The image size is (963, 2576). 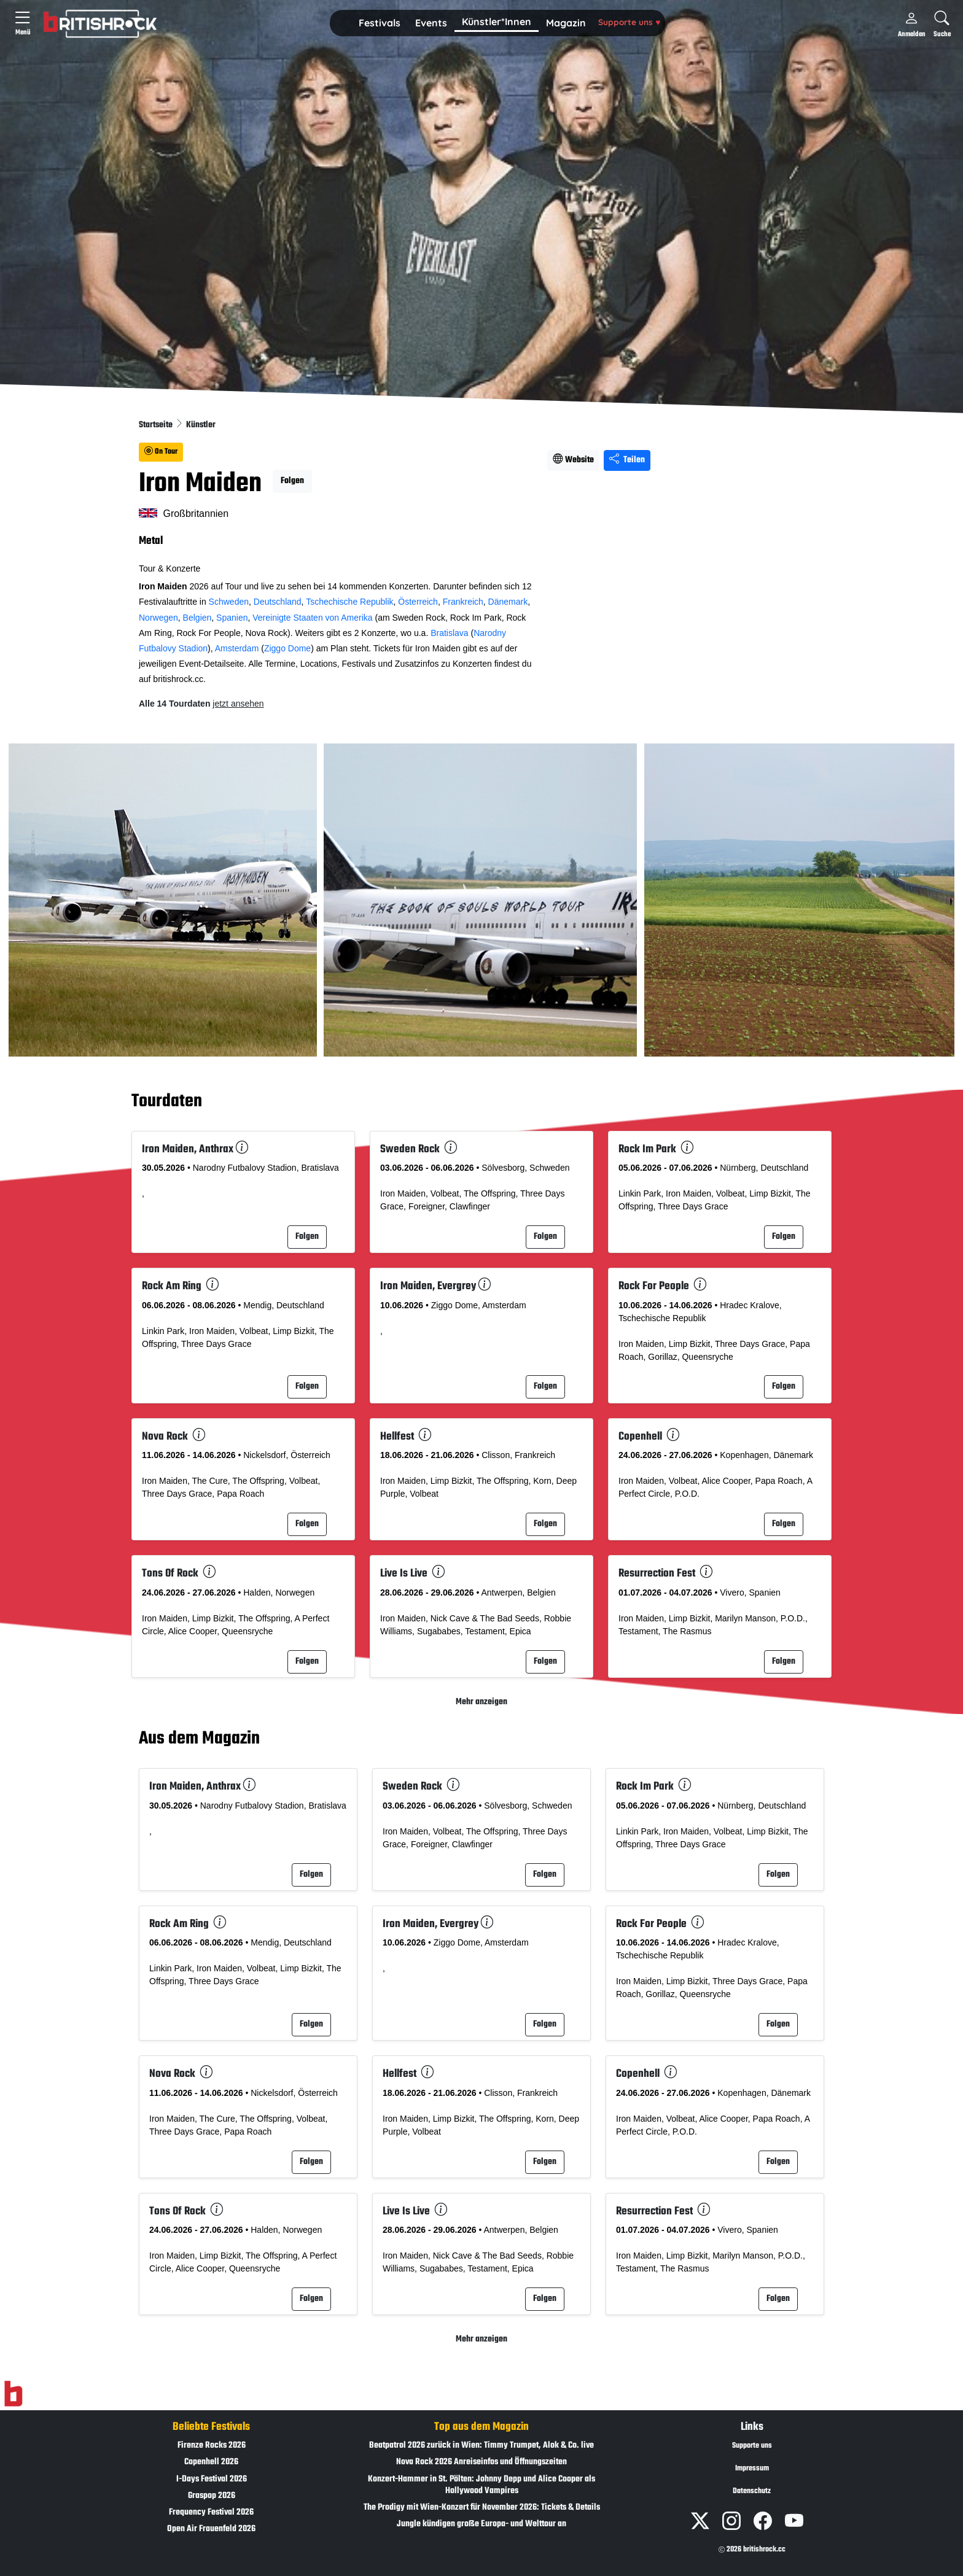 I want to click on Belgien, so click(x=197, y=618).